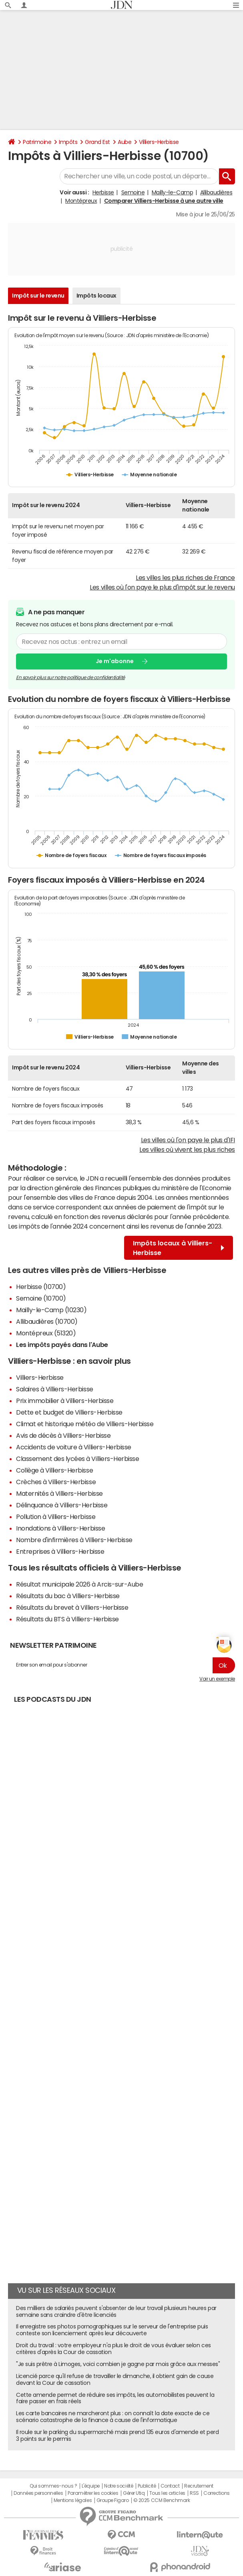 The width and height of the screenshot is (243, 2576). Describe the element at coordinates (198, 2486) in the screenshot. I see `Recrutement` at that location.